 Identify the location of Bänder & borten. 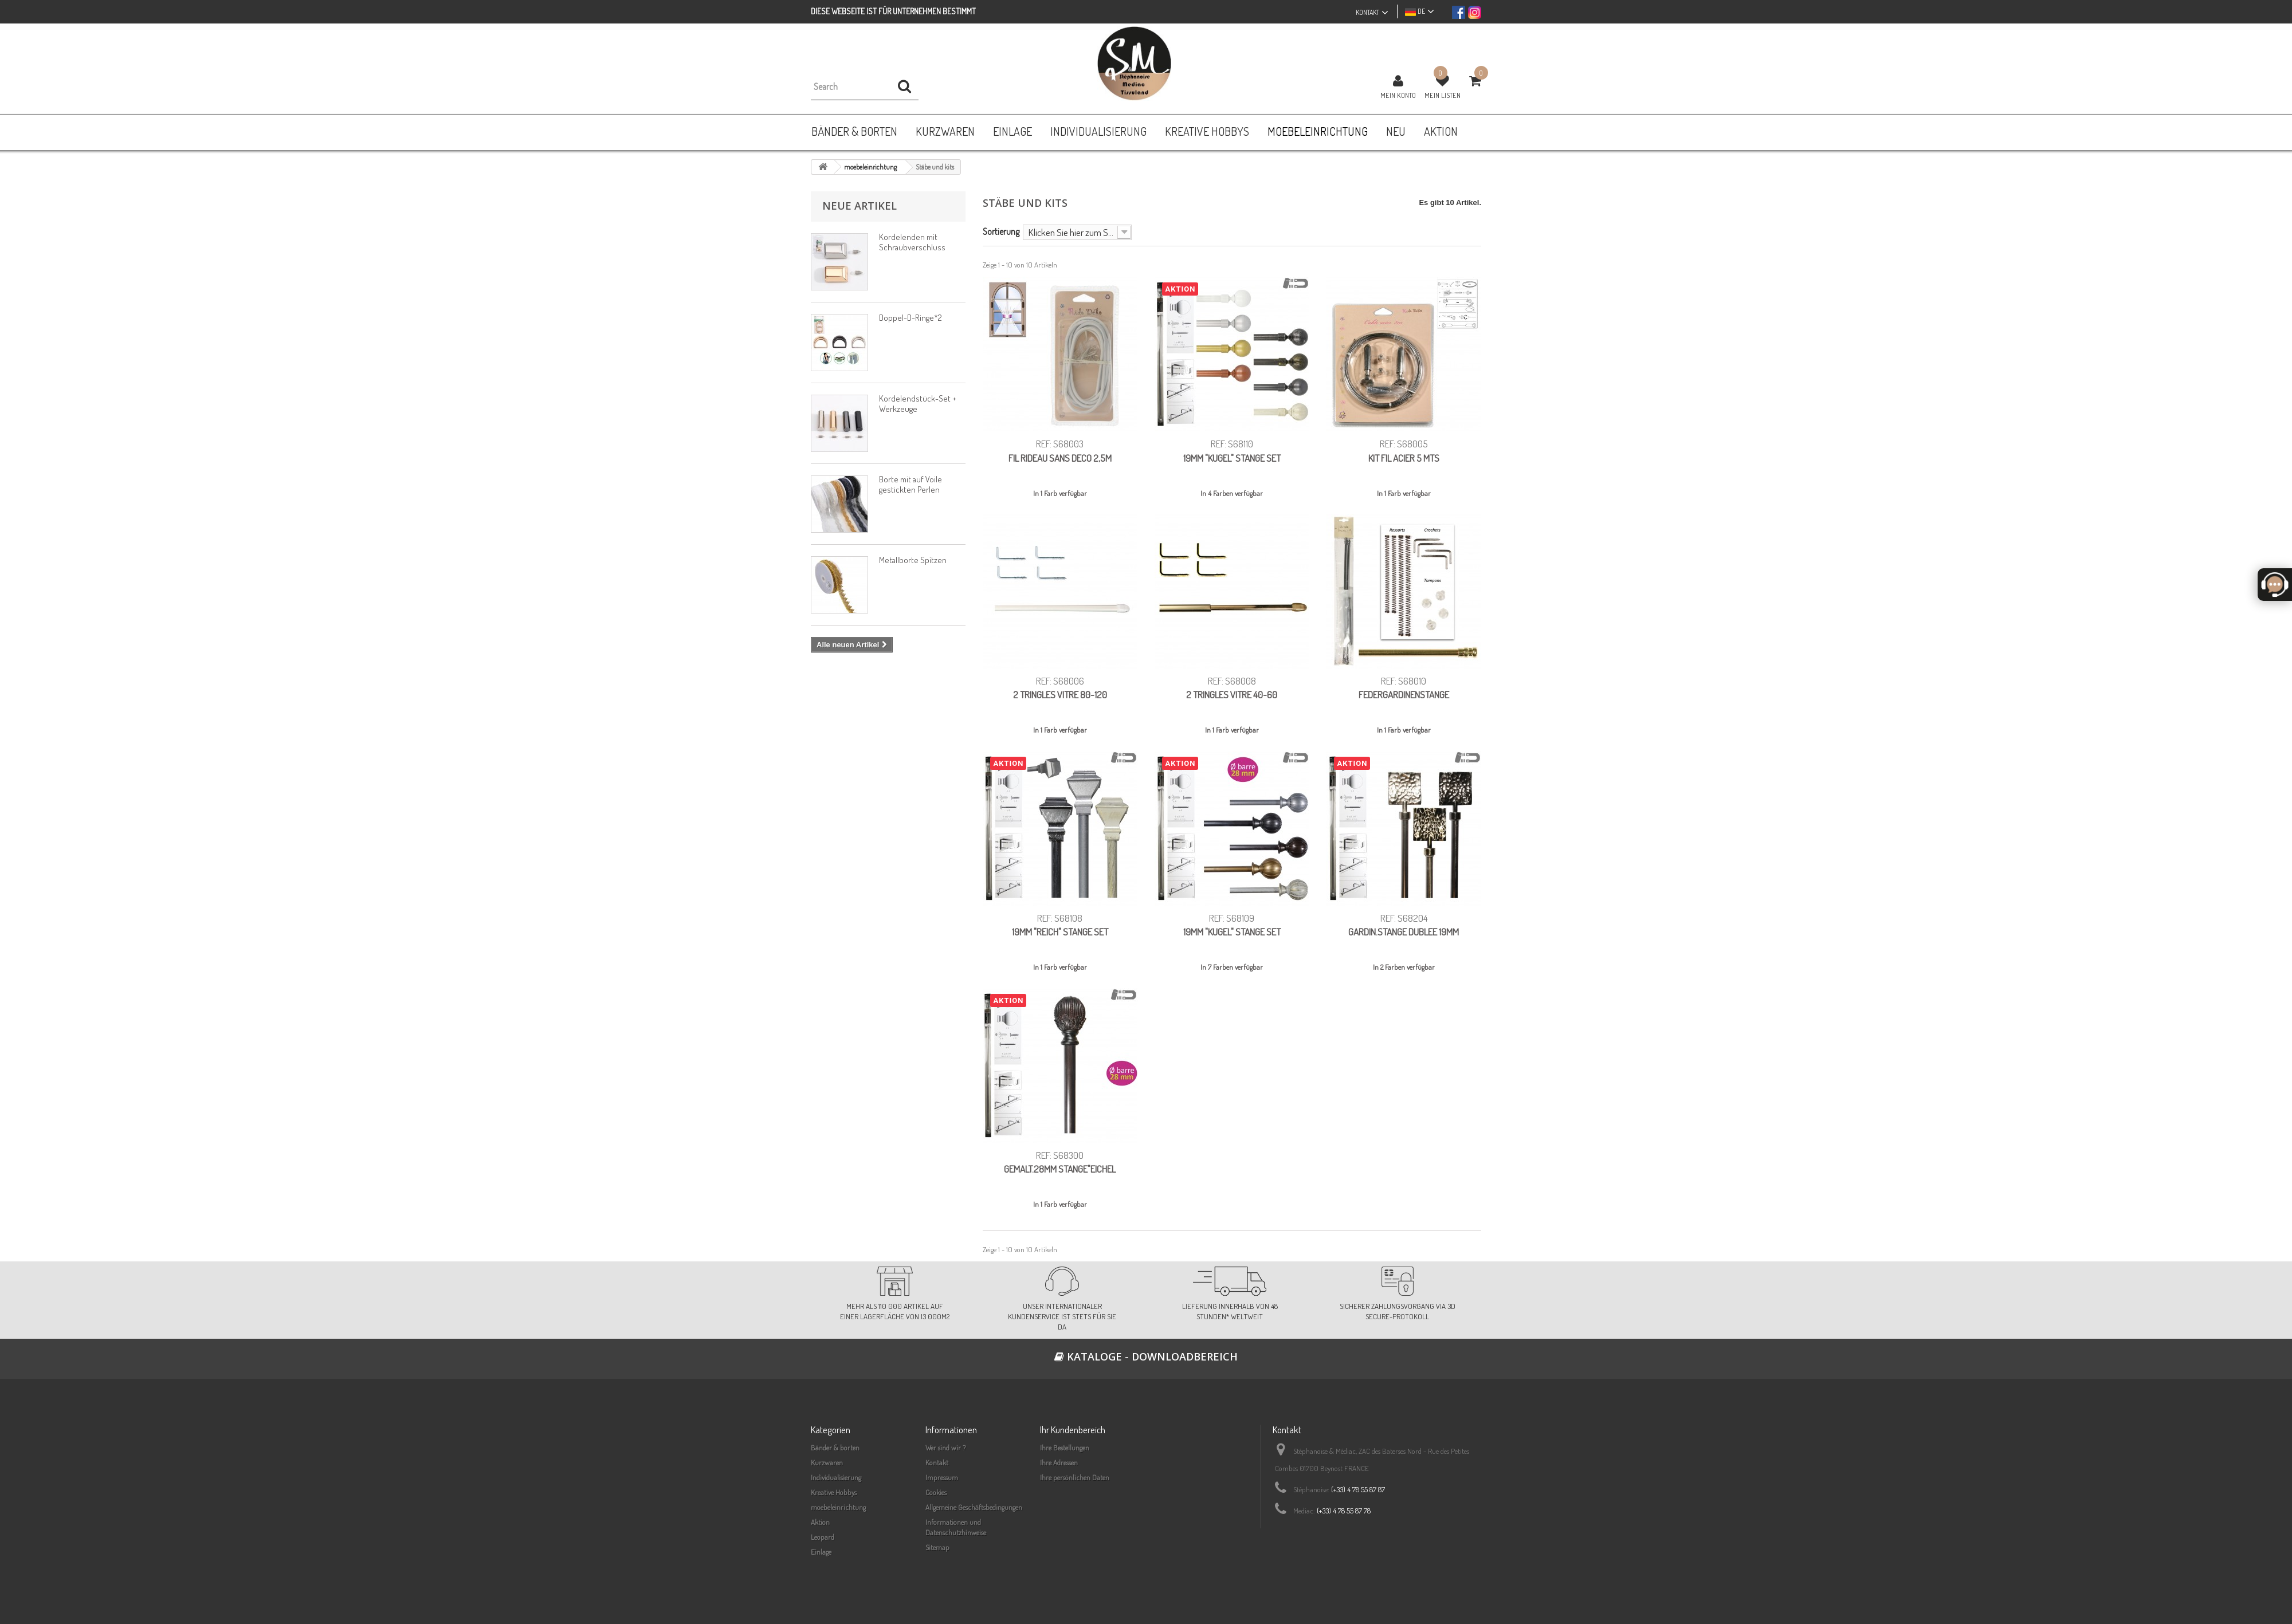
(835, 1447).